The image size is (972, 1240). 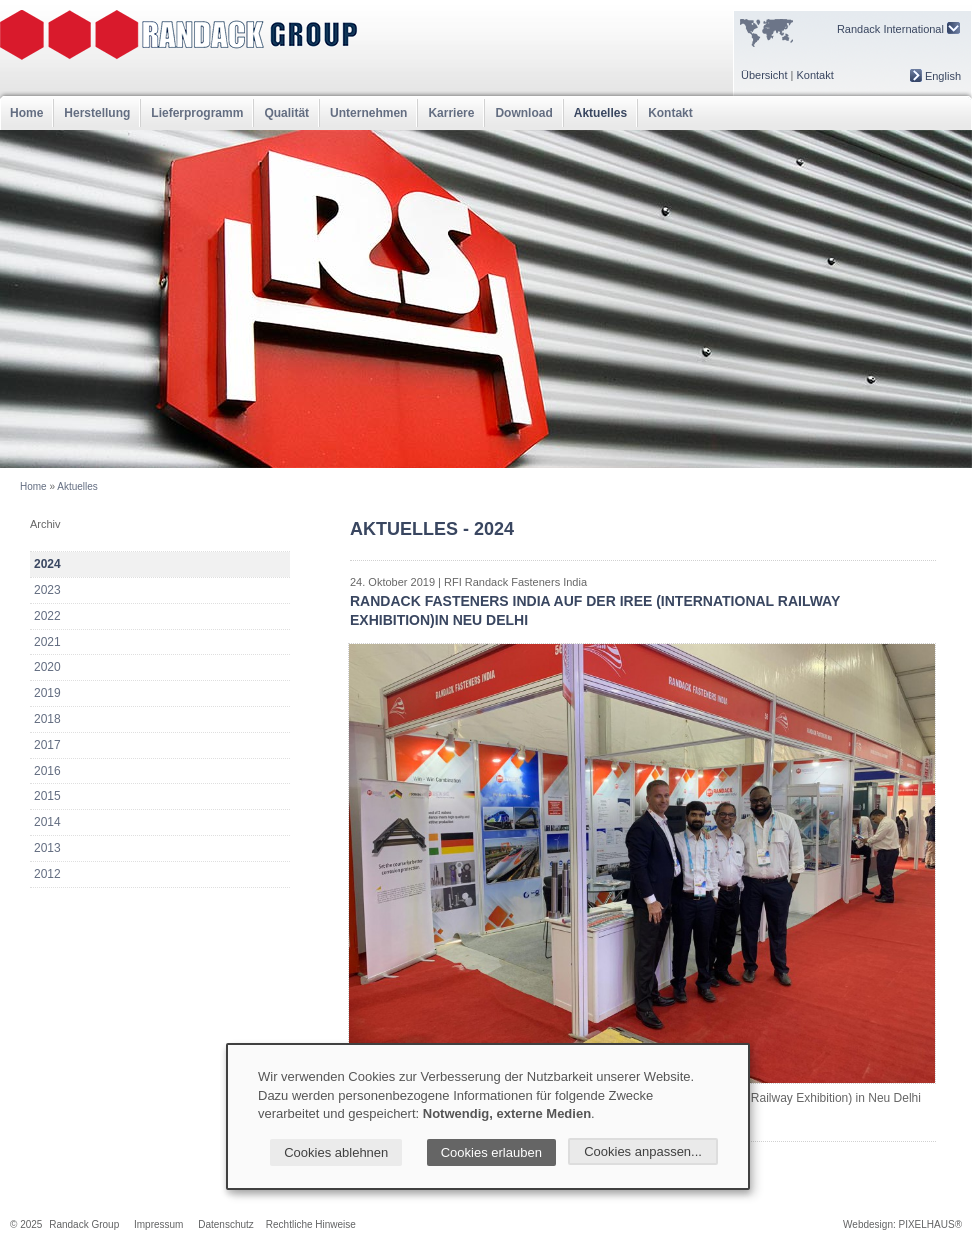 What do you see at coordinates (47, 642) in the screenshot?
I see `2021` at bounding box center [47, 642].